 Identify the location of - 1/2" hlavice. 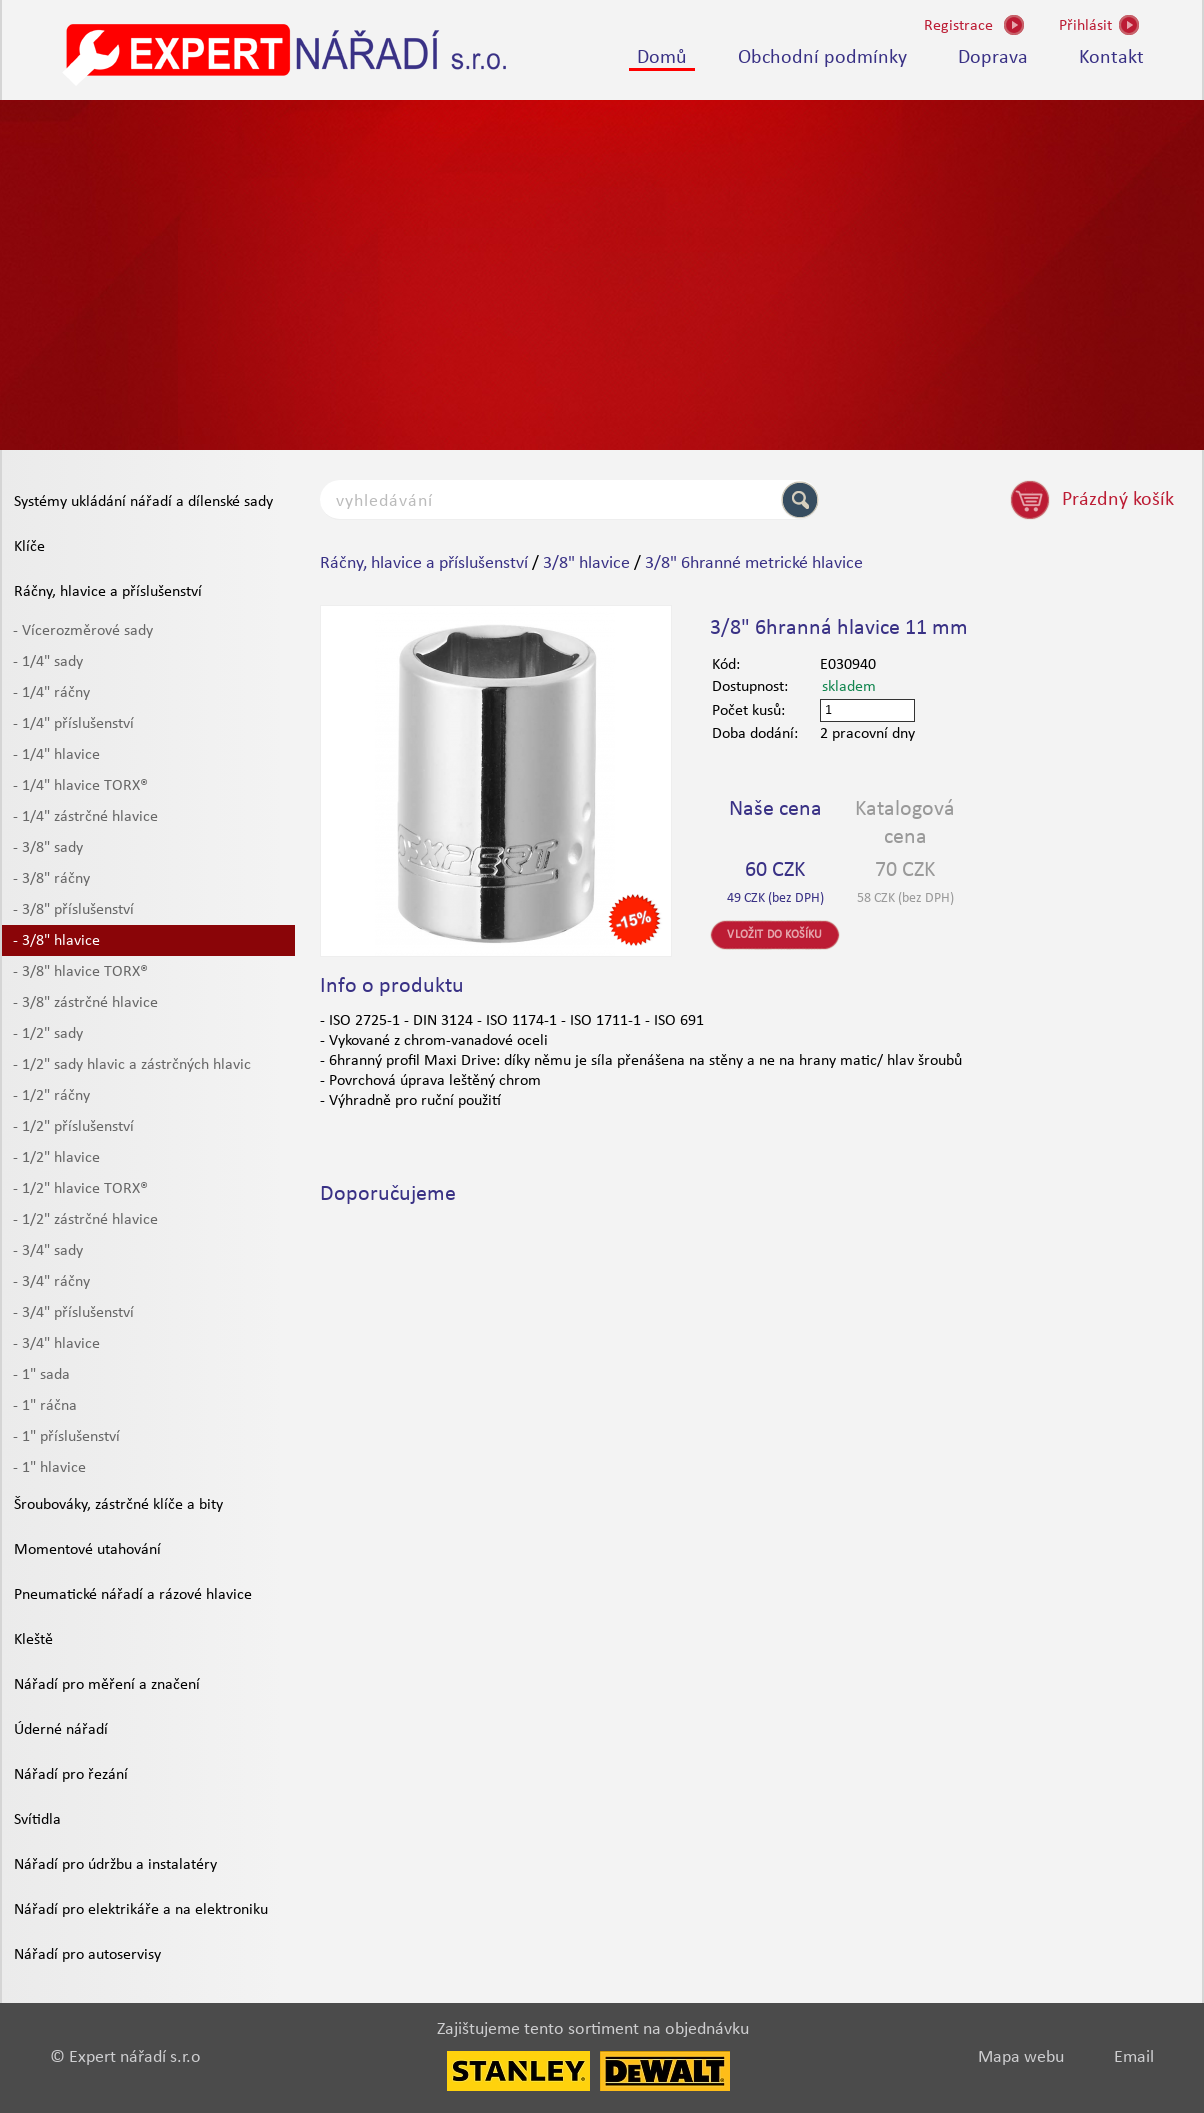
(56, 1158).